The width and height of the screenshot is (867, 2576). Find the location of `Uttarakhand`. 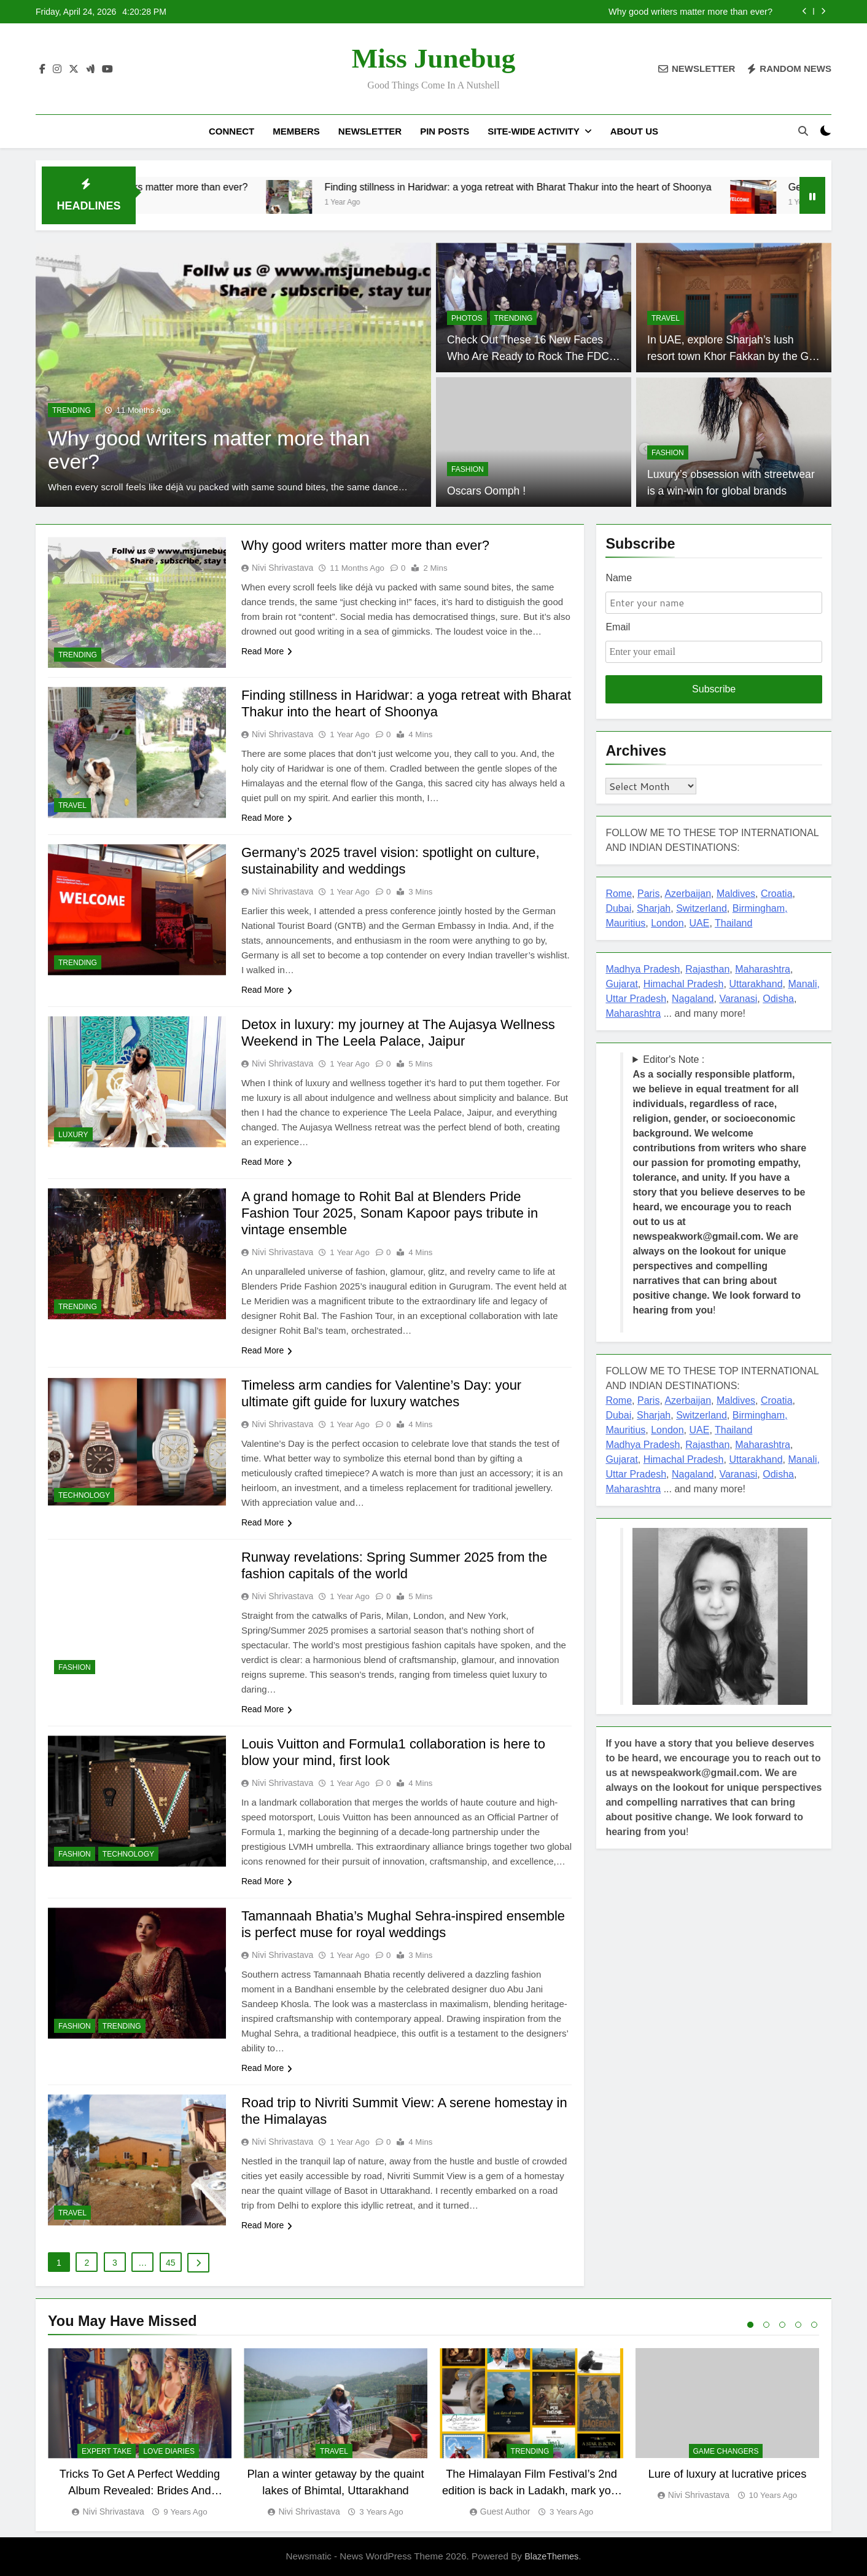

Uttarakhand is located at coordinates (755, 984).